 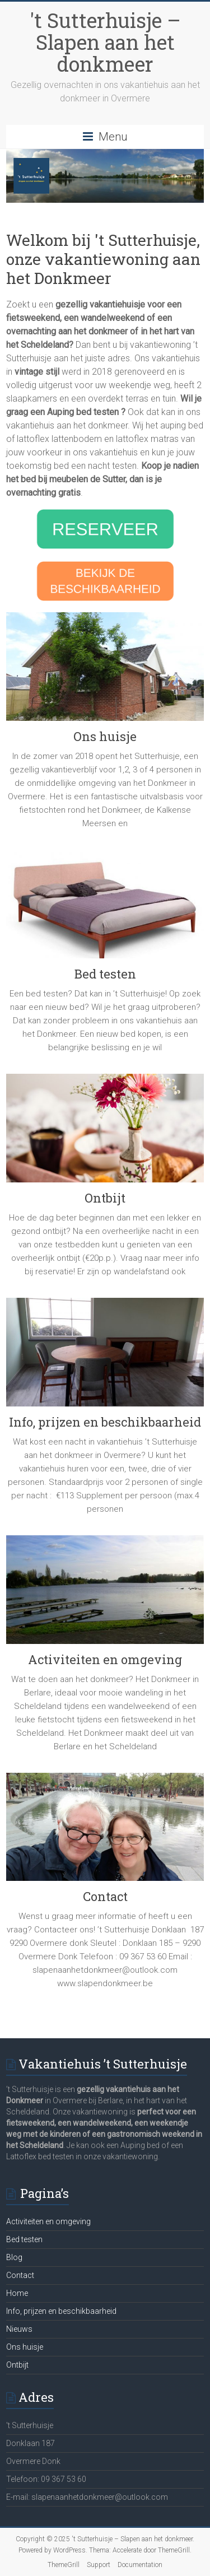 What do you see at coordinates (17, 2293) in the screenshot?
I see `Home` at bounding box center [17, 2293].